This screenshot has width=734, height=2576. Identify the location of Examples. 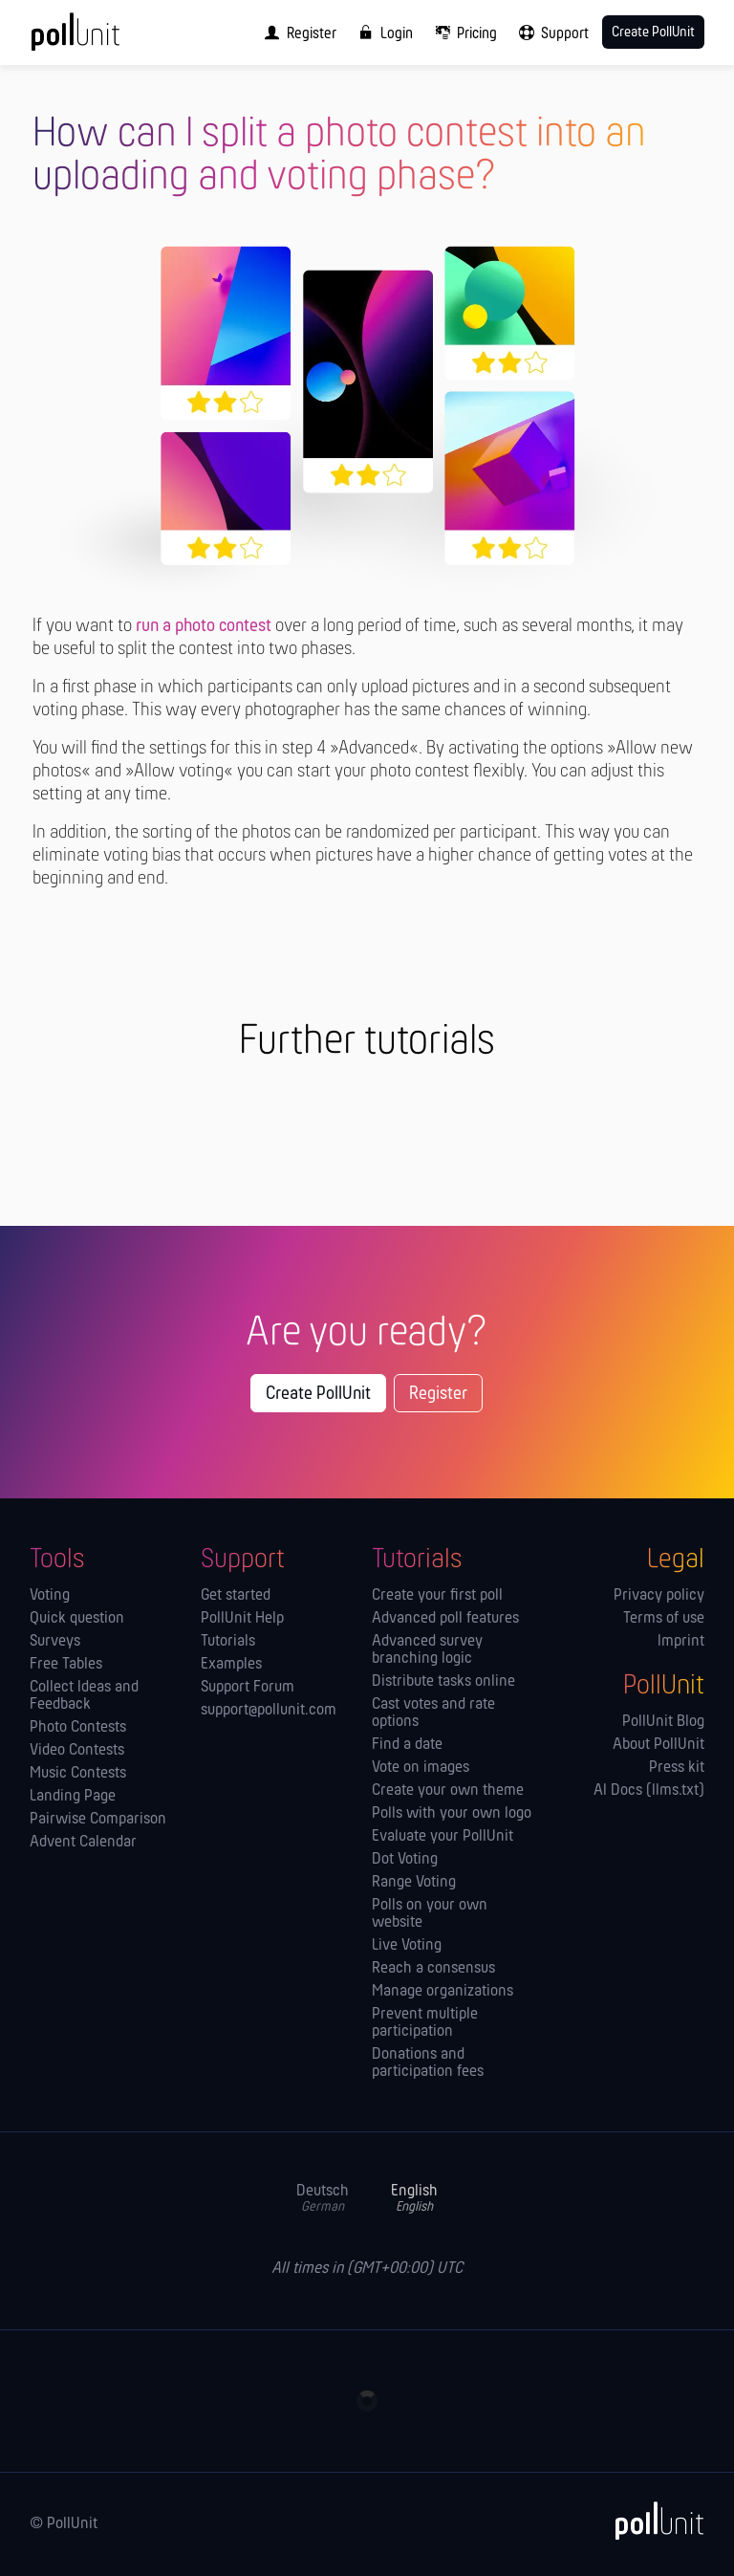
(231, 1664).